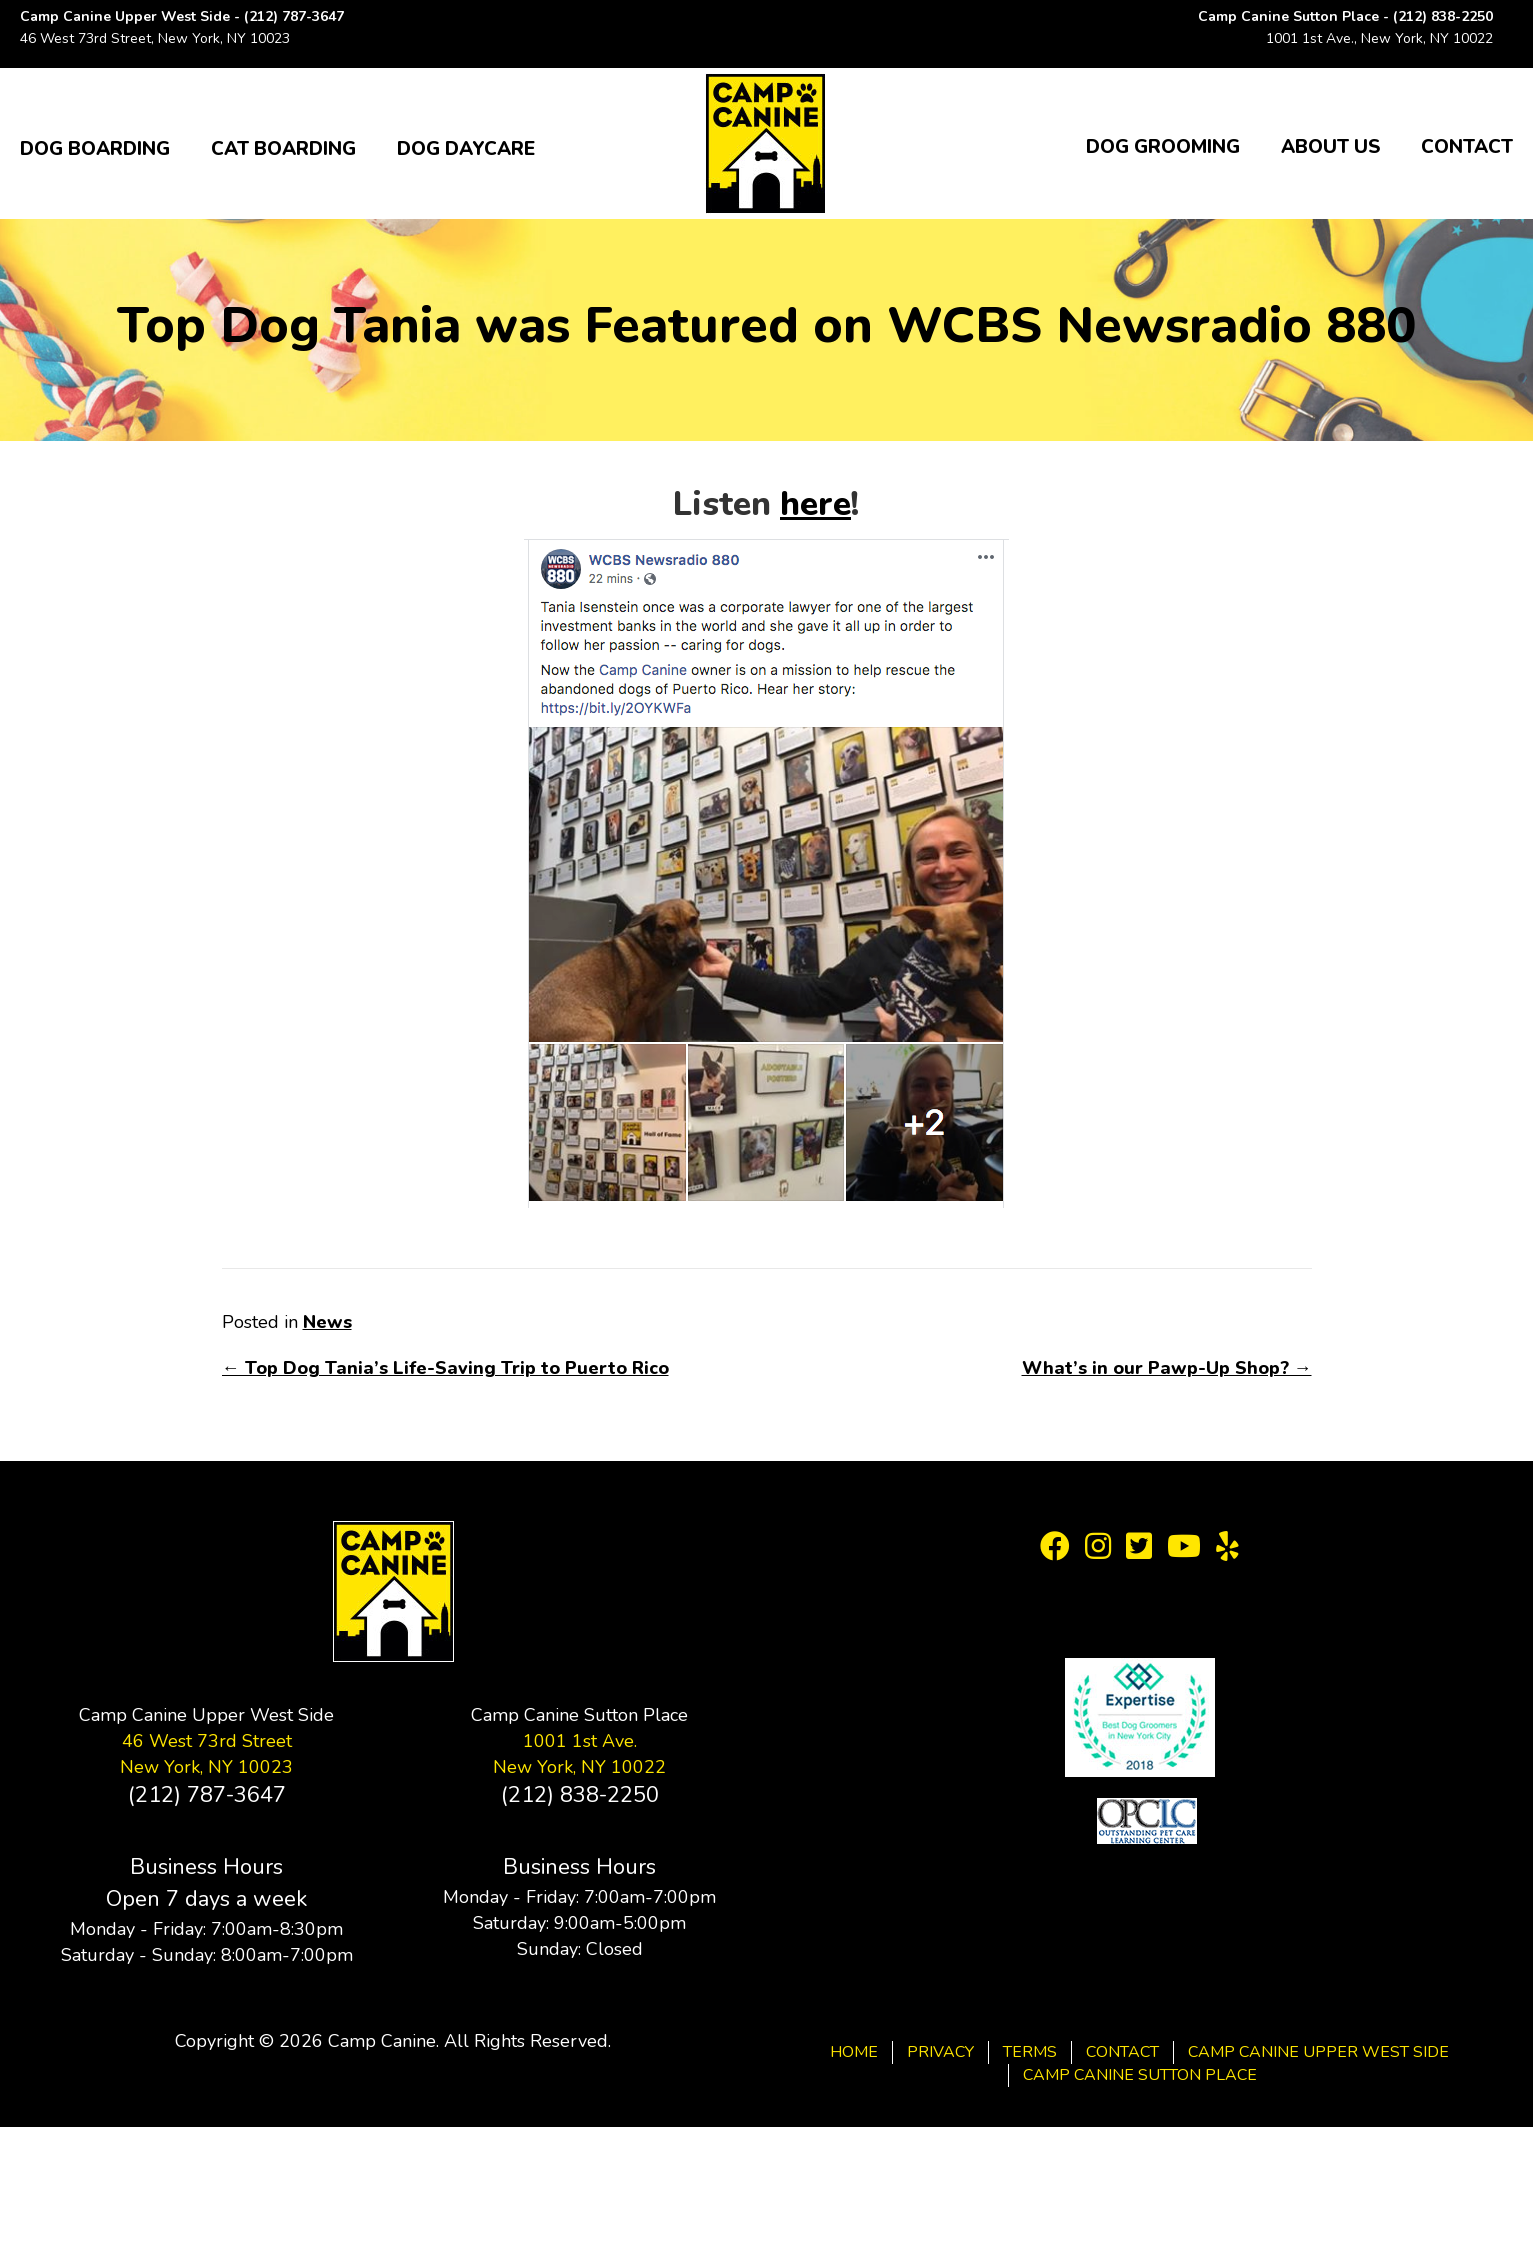 This screenshot has height=2262, width=1533. What do you see at coordinates (1140, 2075) in the screenshot?
I see `Camp Canine Sutton Place` at bounding box center [1140, 2075].